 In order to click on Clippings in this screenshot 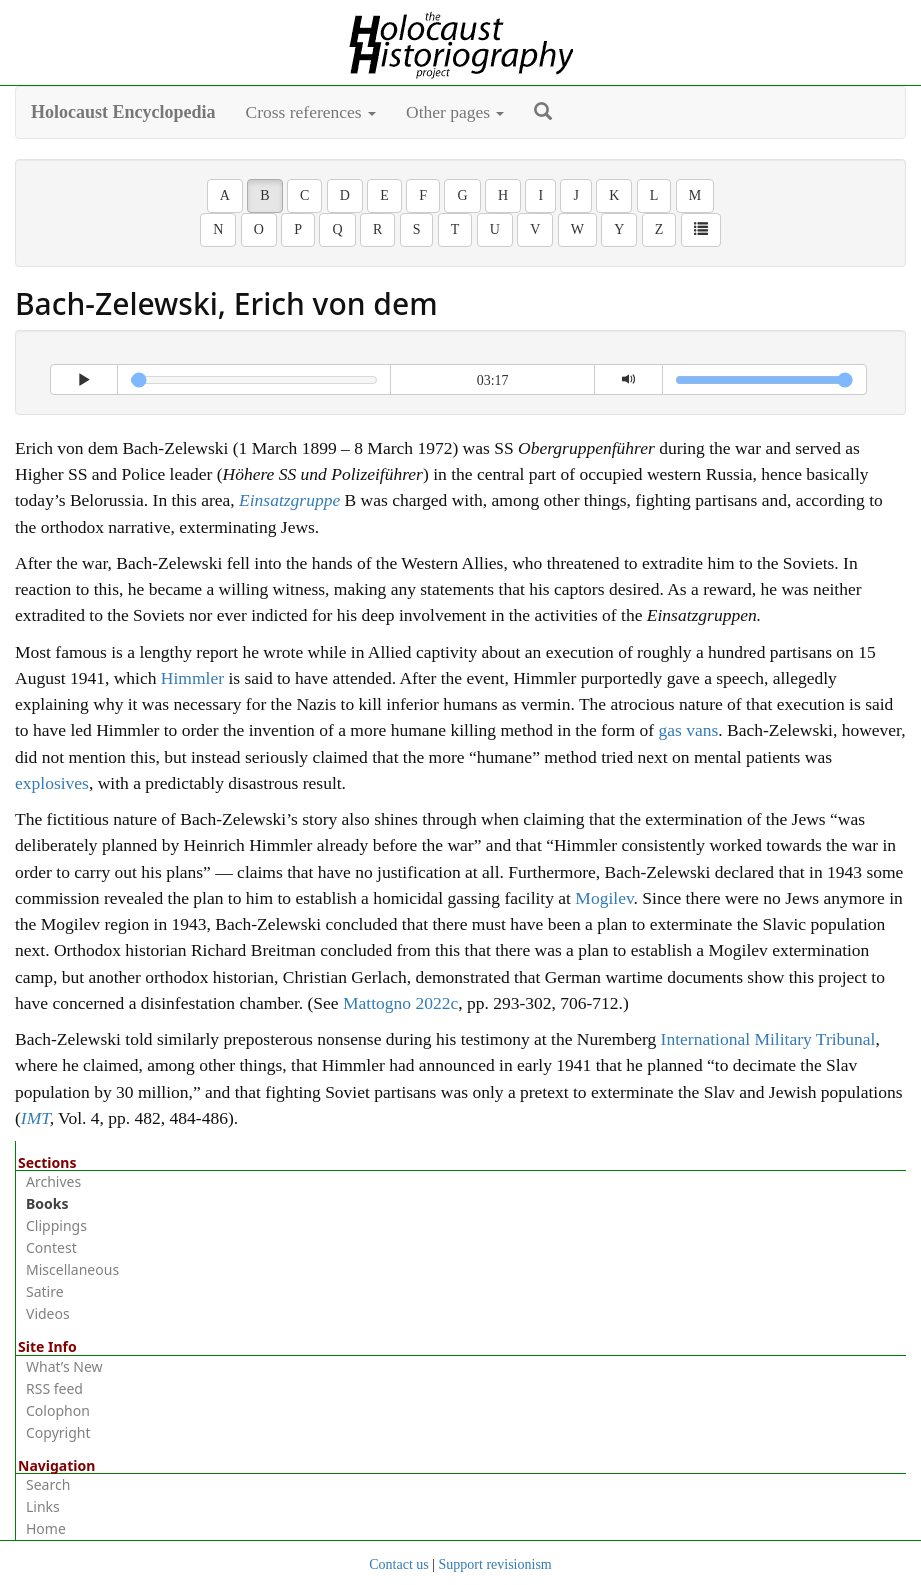, I will do `click(56, 1225)`.